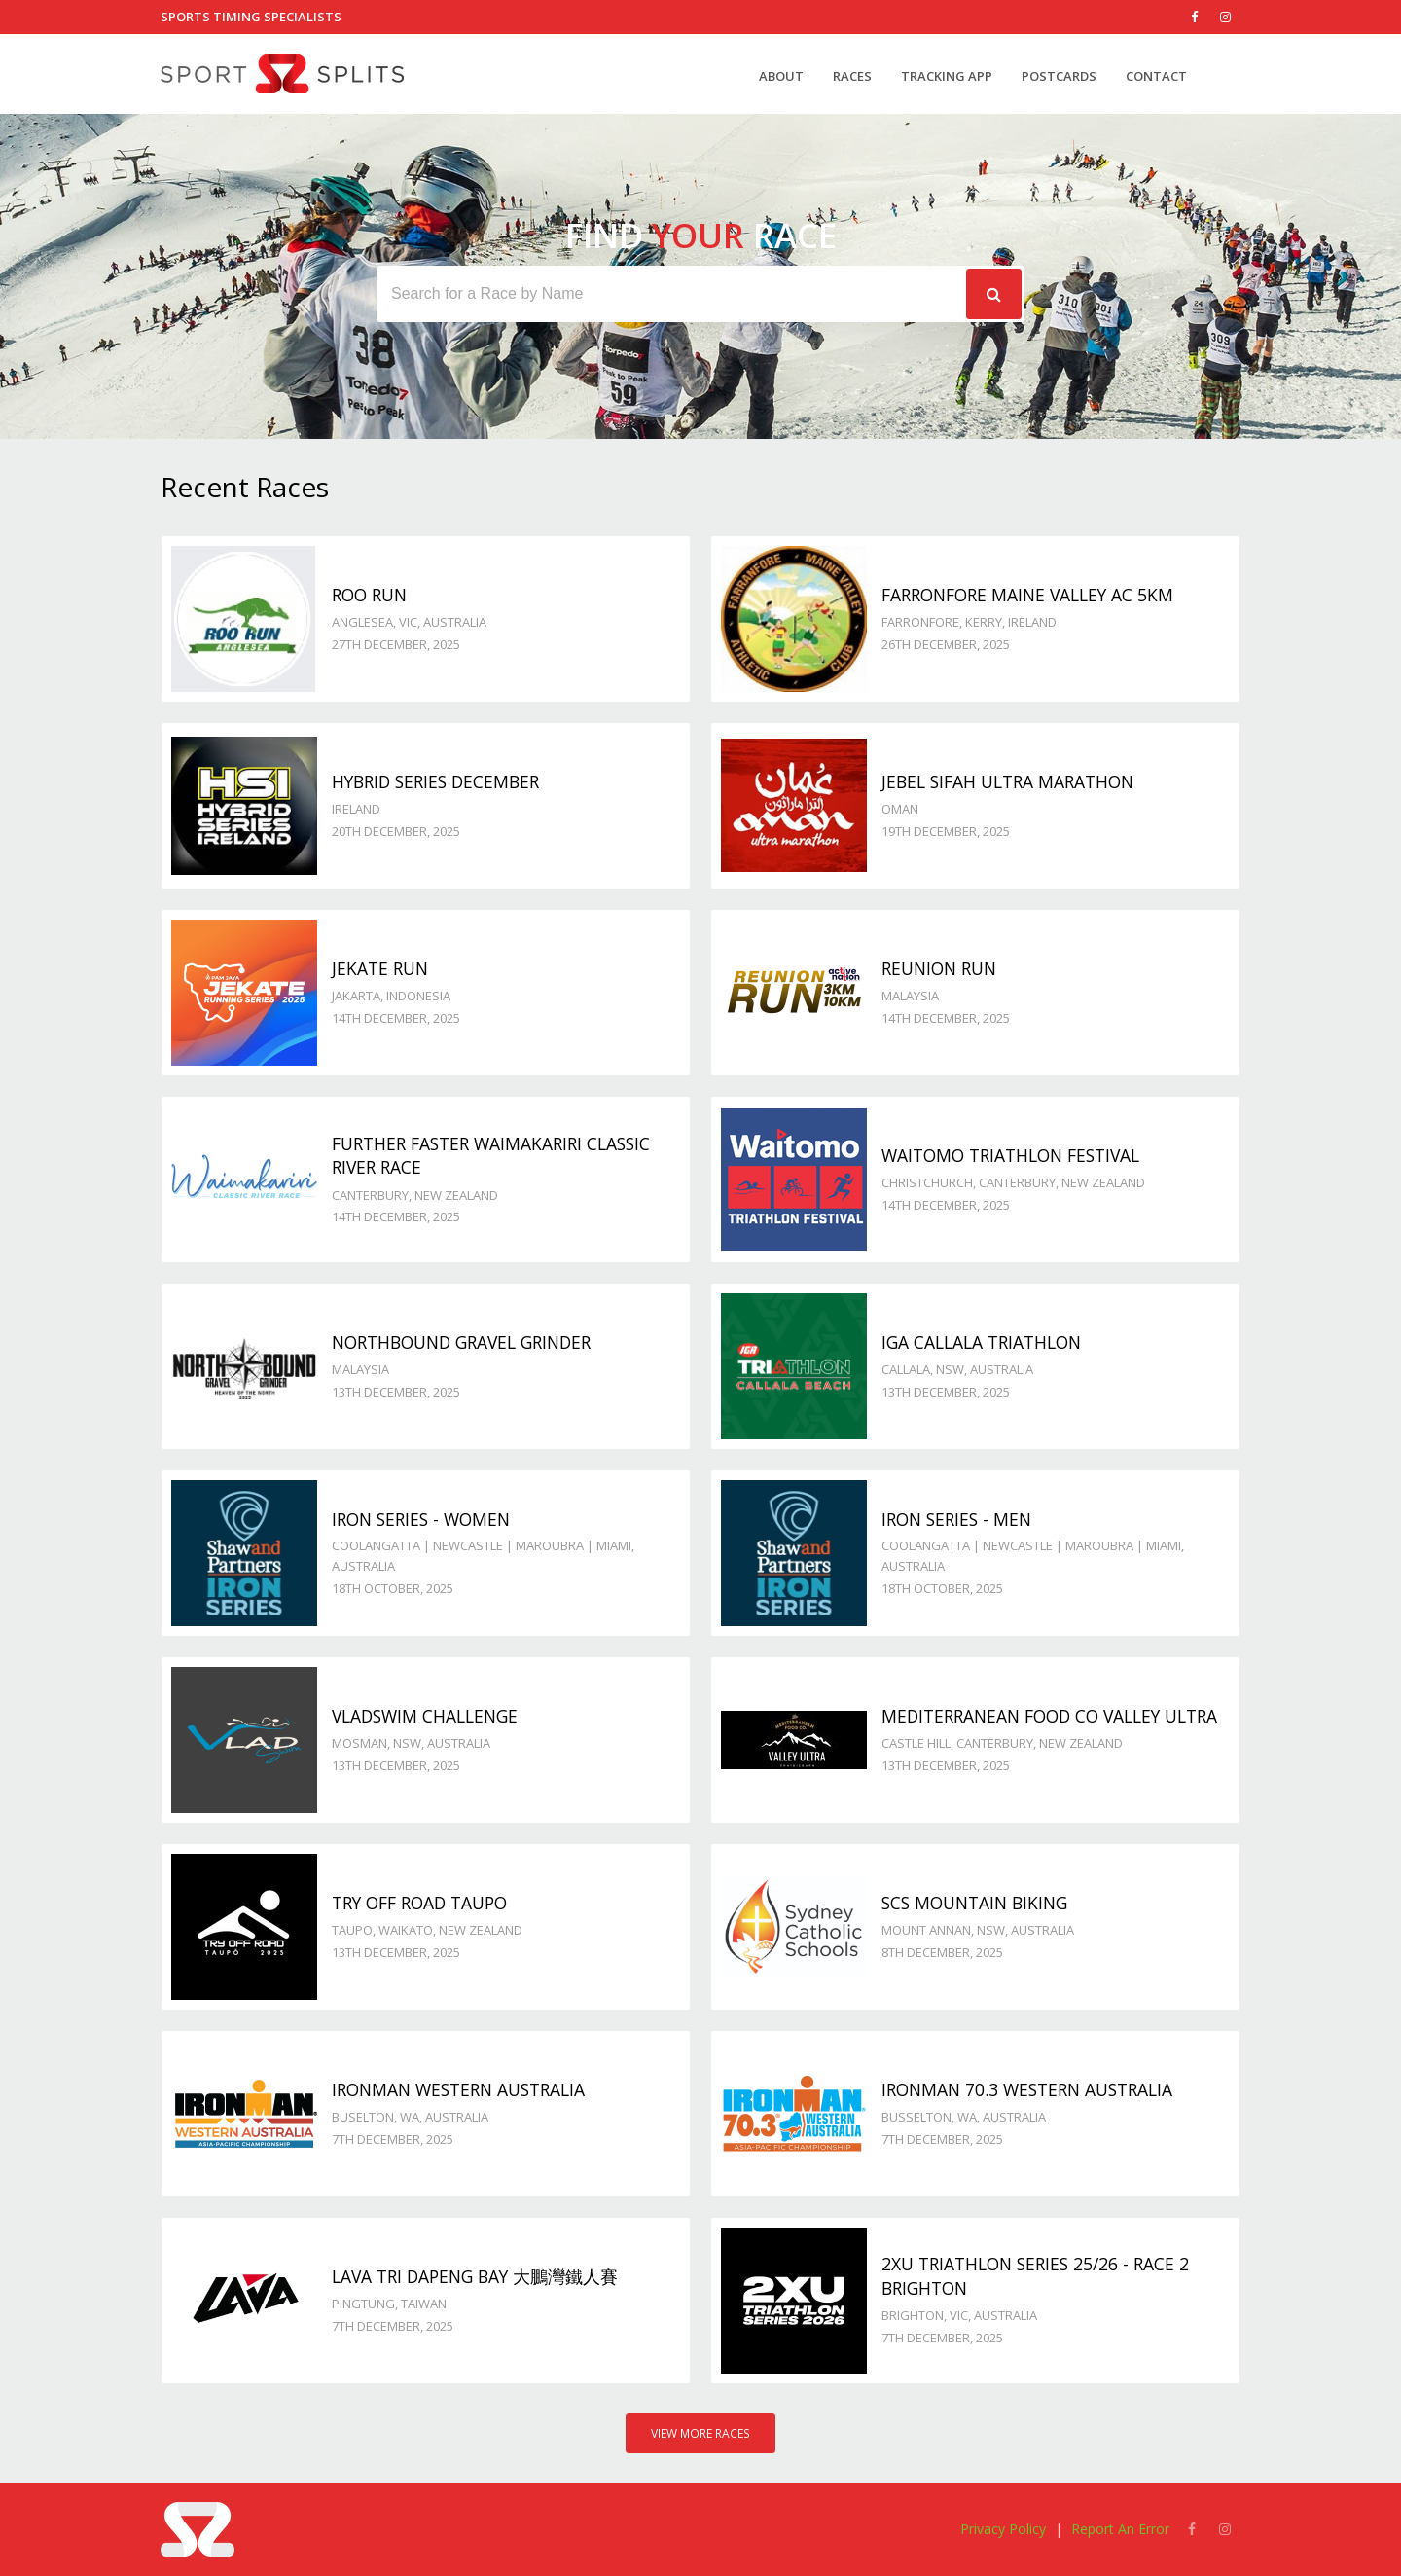 The width and height of the screenshot is (1401, 2576). I want to click on Iron Series - Men, so click(956, 1519).